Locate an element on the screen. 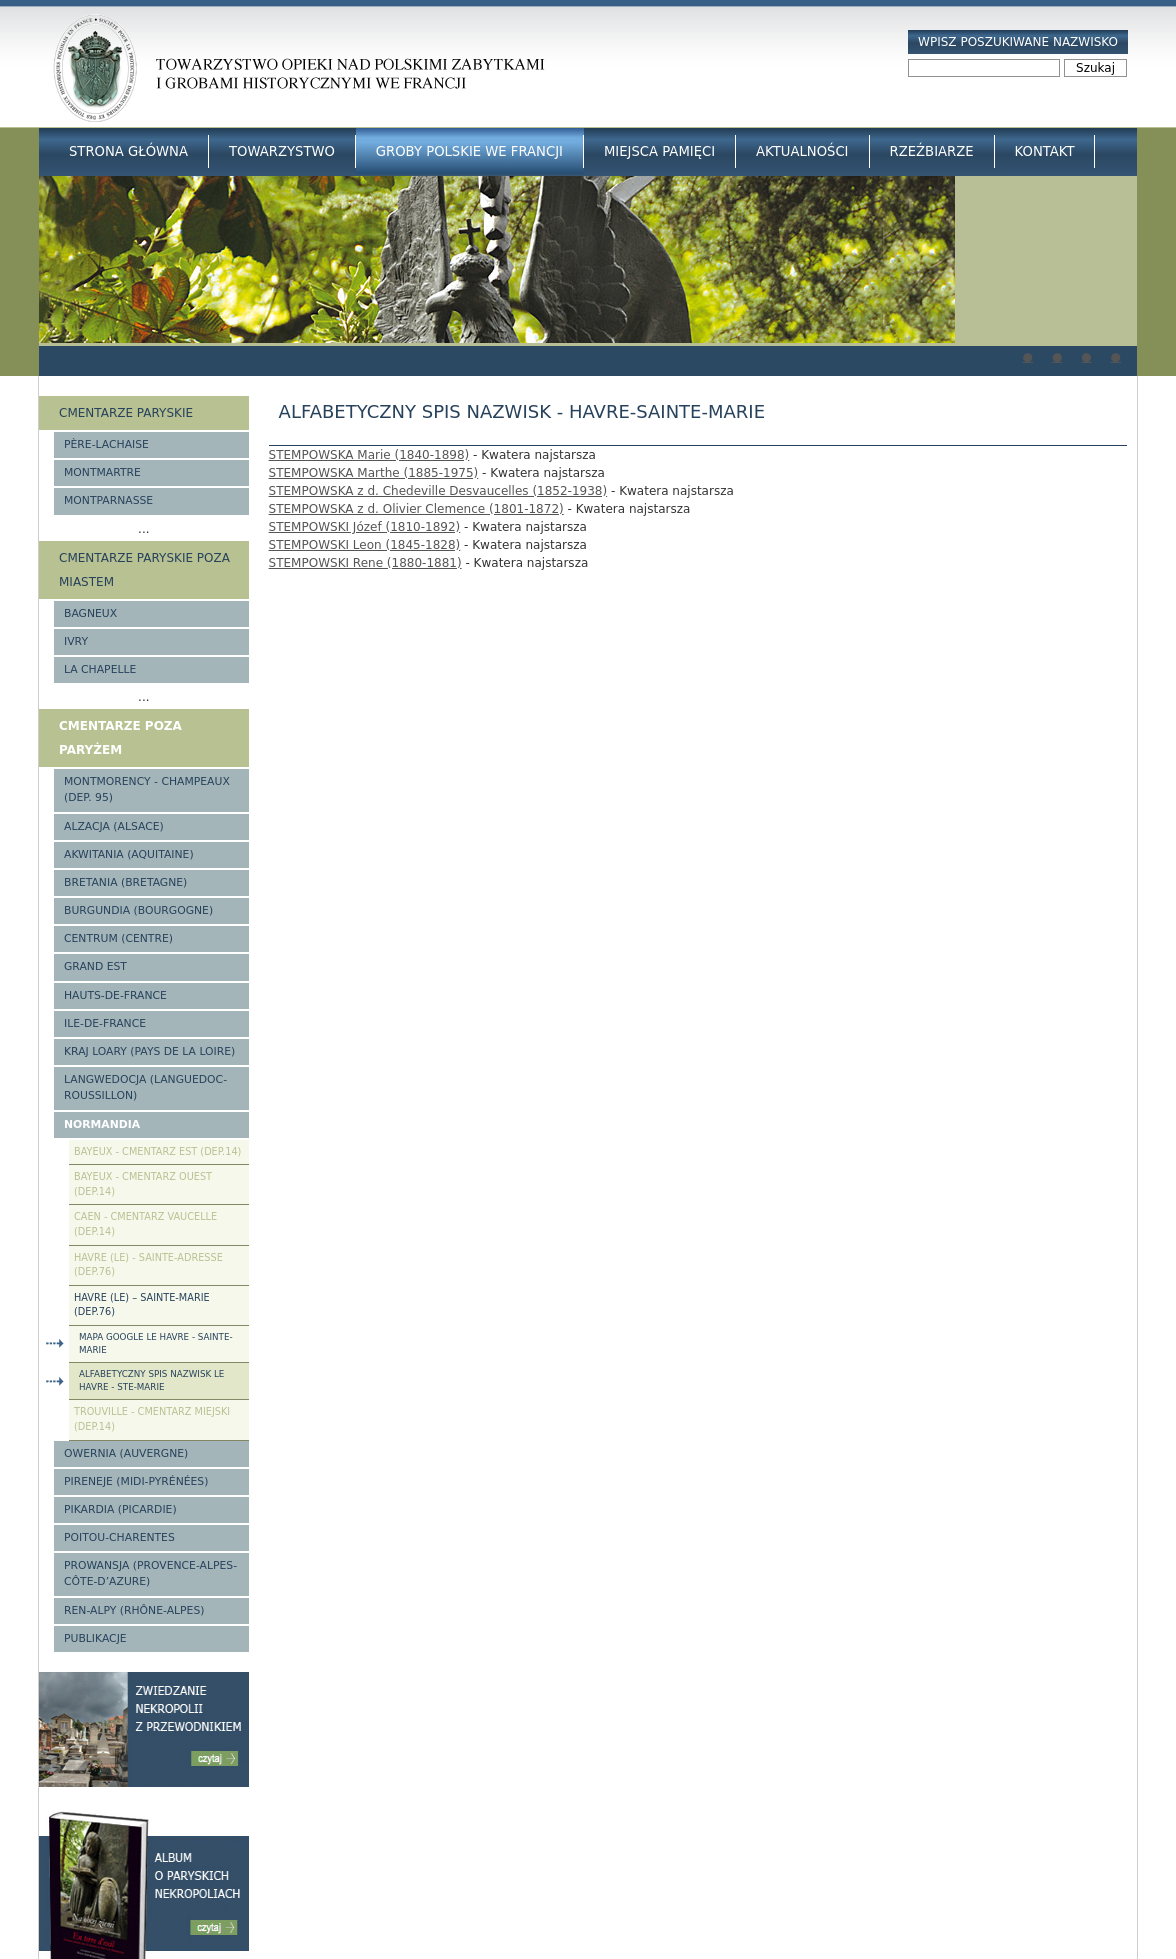 The height and width of the screenshot is (1959, 1176). Ivry is located at coordinates (76, 641).